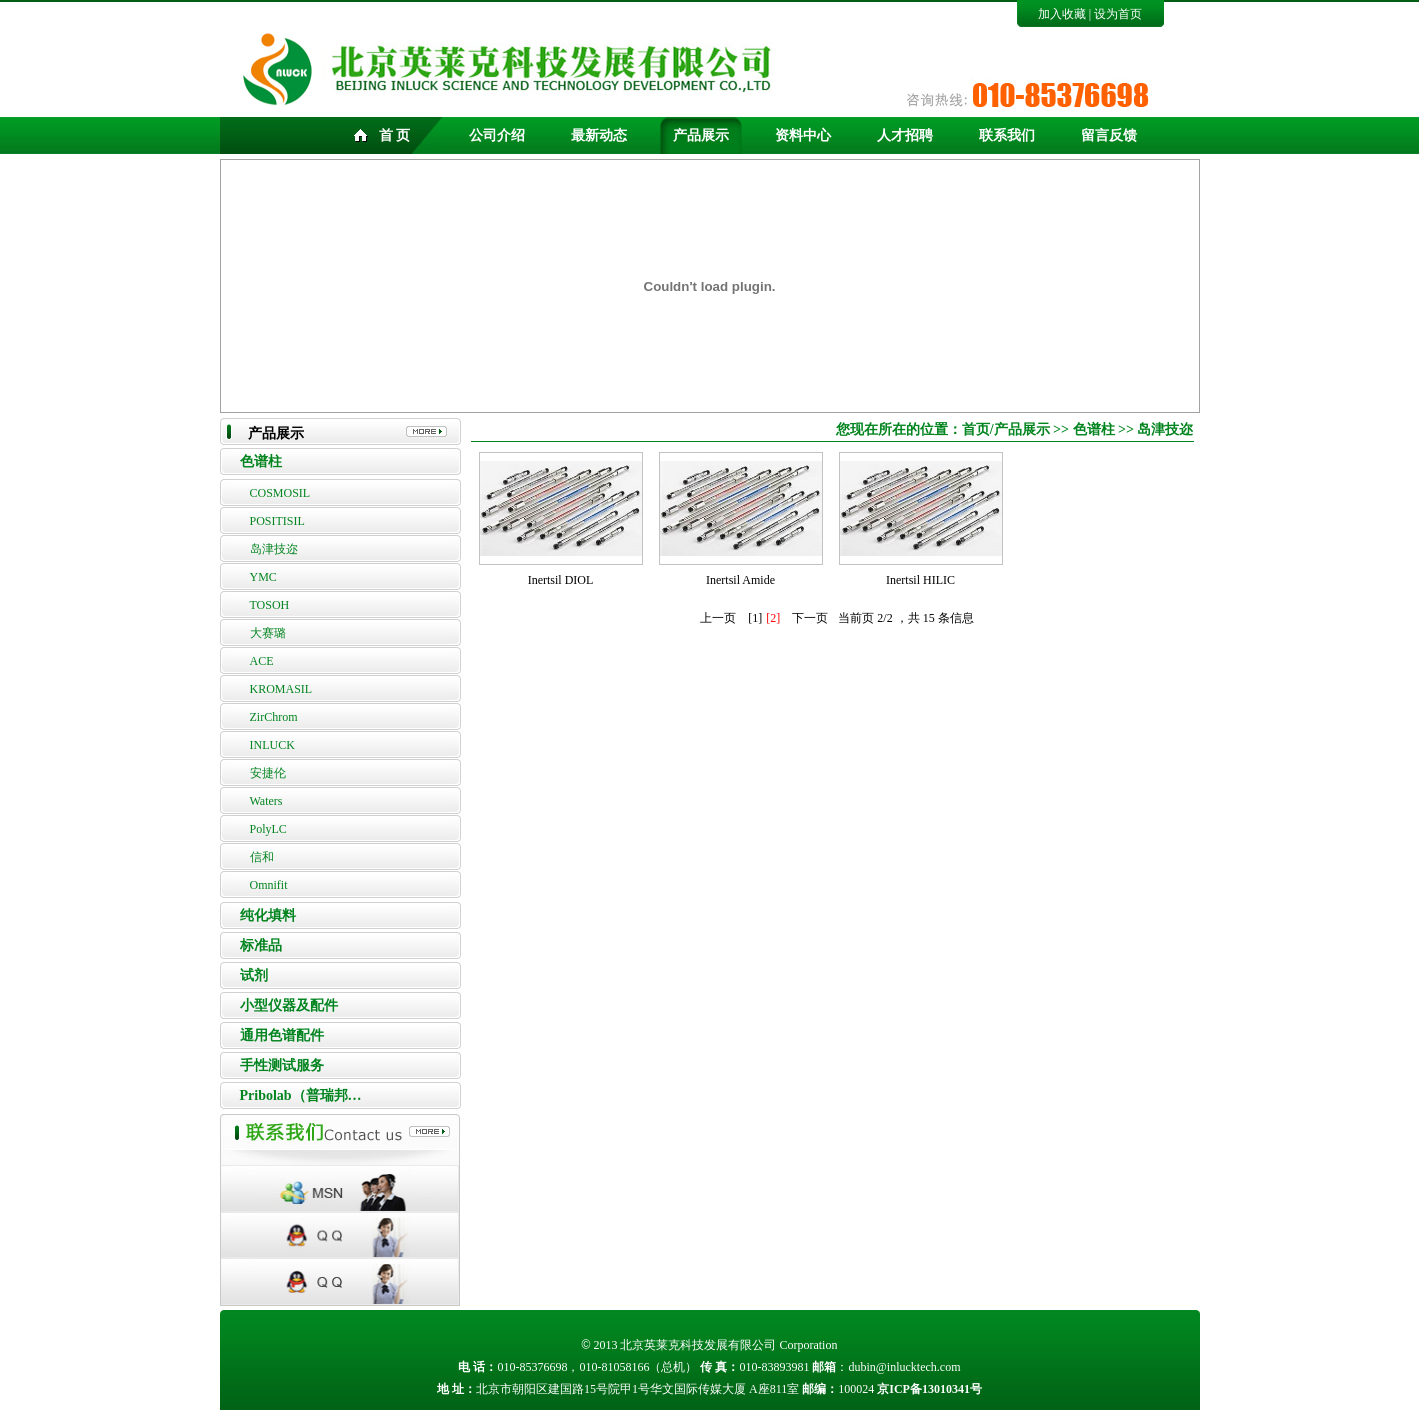 This screenshot has height=1410, width=1419. What do you see at coordinates (272, 745) in the screenshot?
I see `INLUCK` at bounding box center [272, 745].